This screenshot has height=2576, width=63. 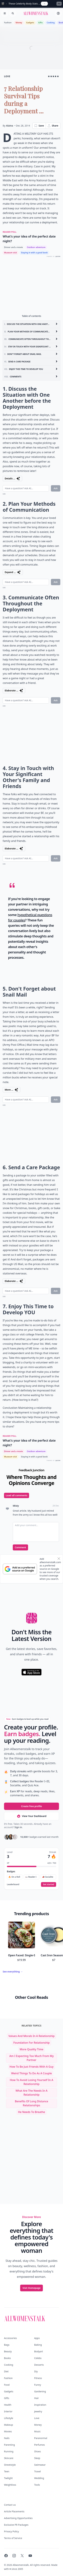 What do you see at coordinates (40, 2391) in the screenshot?
I see `Gardening` at bounding box center [40, 2391].